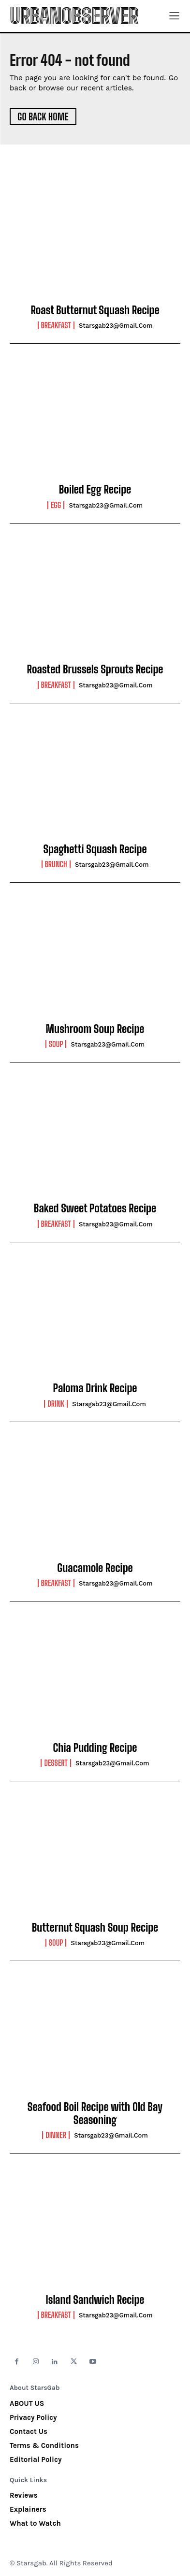  Describe the element at coordinates (95, 1028) in the screenshot. I see `Mushroom Soup Recipe` at that location.